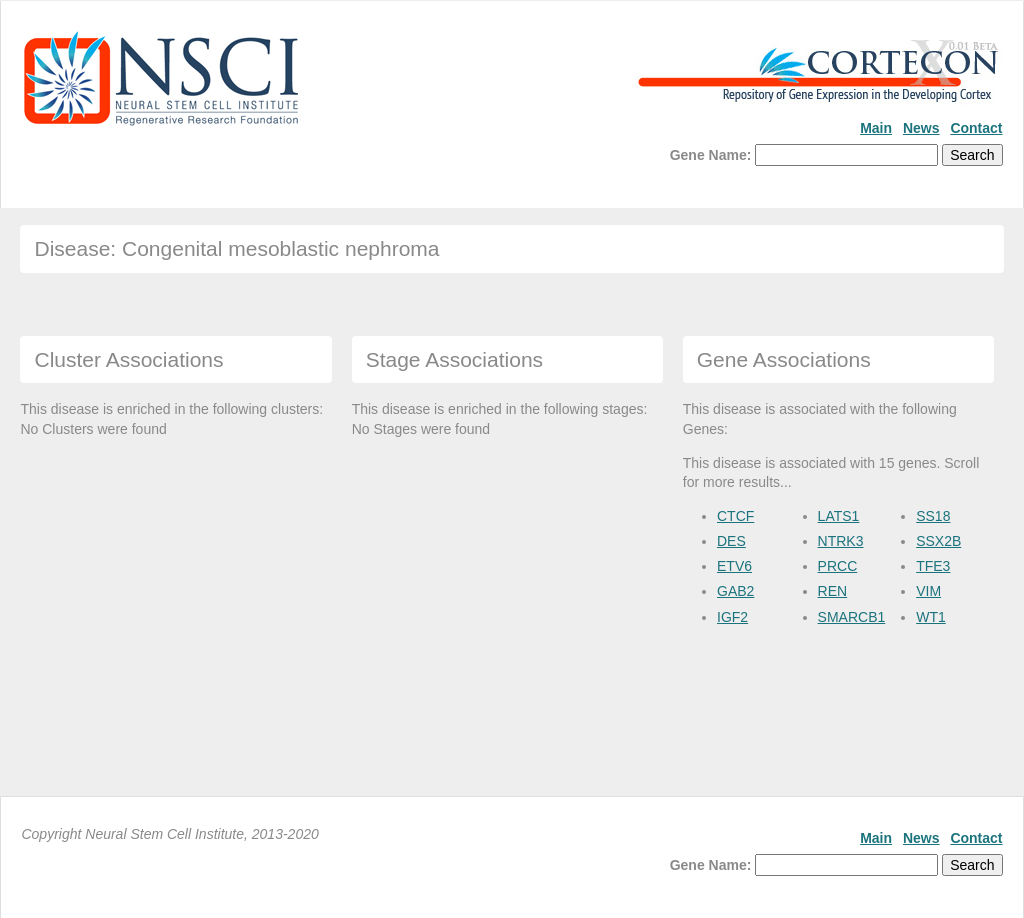 This screenshot has height=918, width=1024. I want to click on DES, so click(731, 541).